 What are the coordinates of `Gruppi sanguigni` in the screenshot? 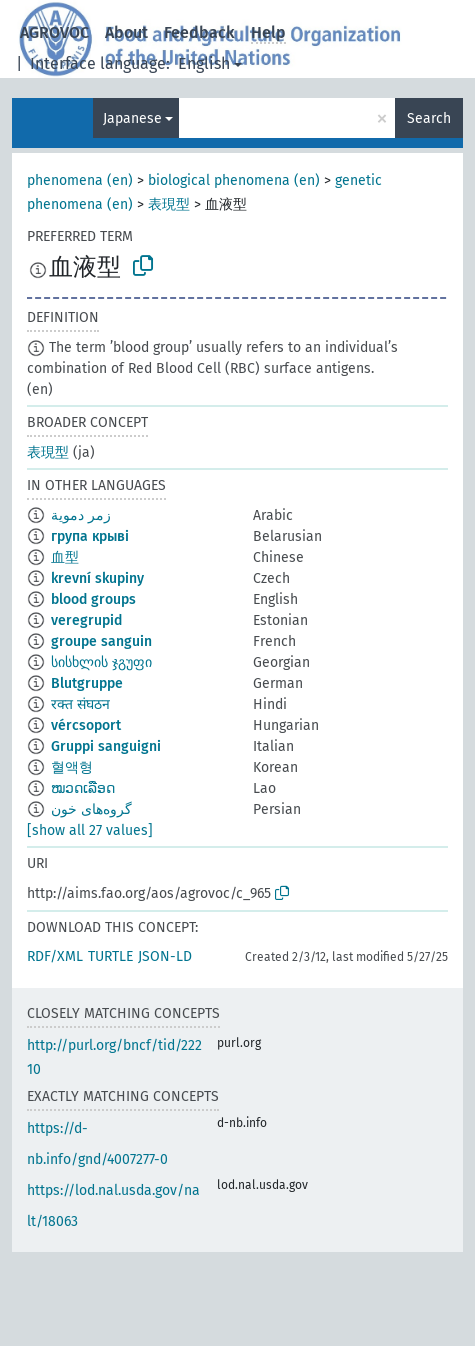 It's located at (106, 746).